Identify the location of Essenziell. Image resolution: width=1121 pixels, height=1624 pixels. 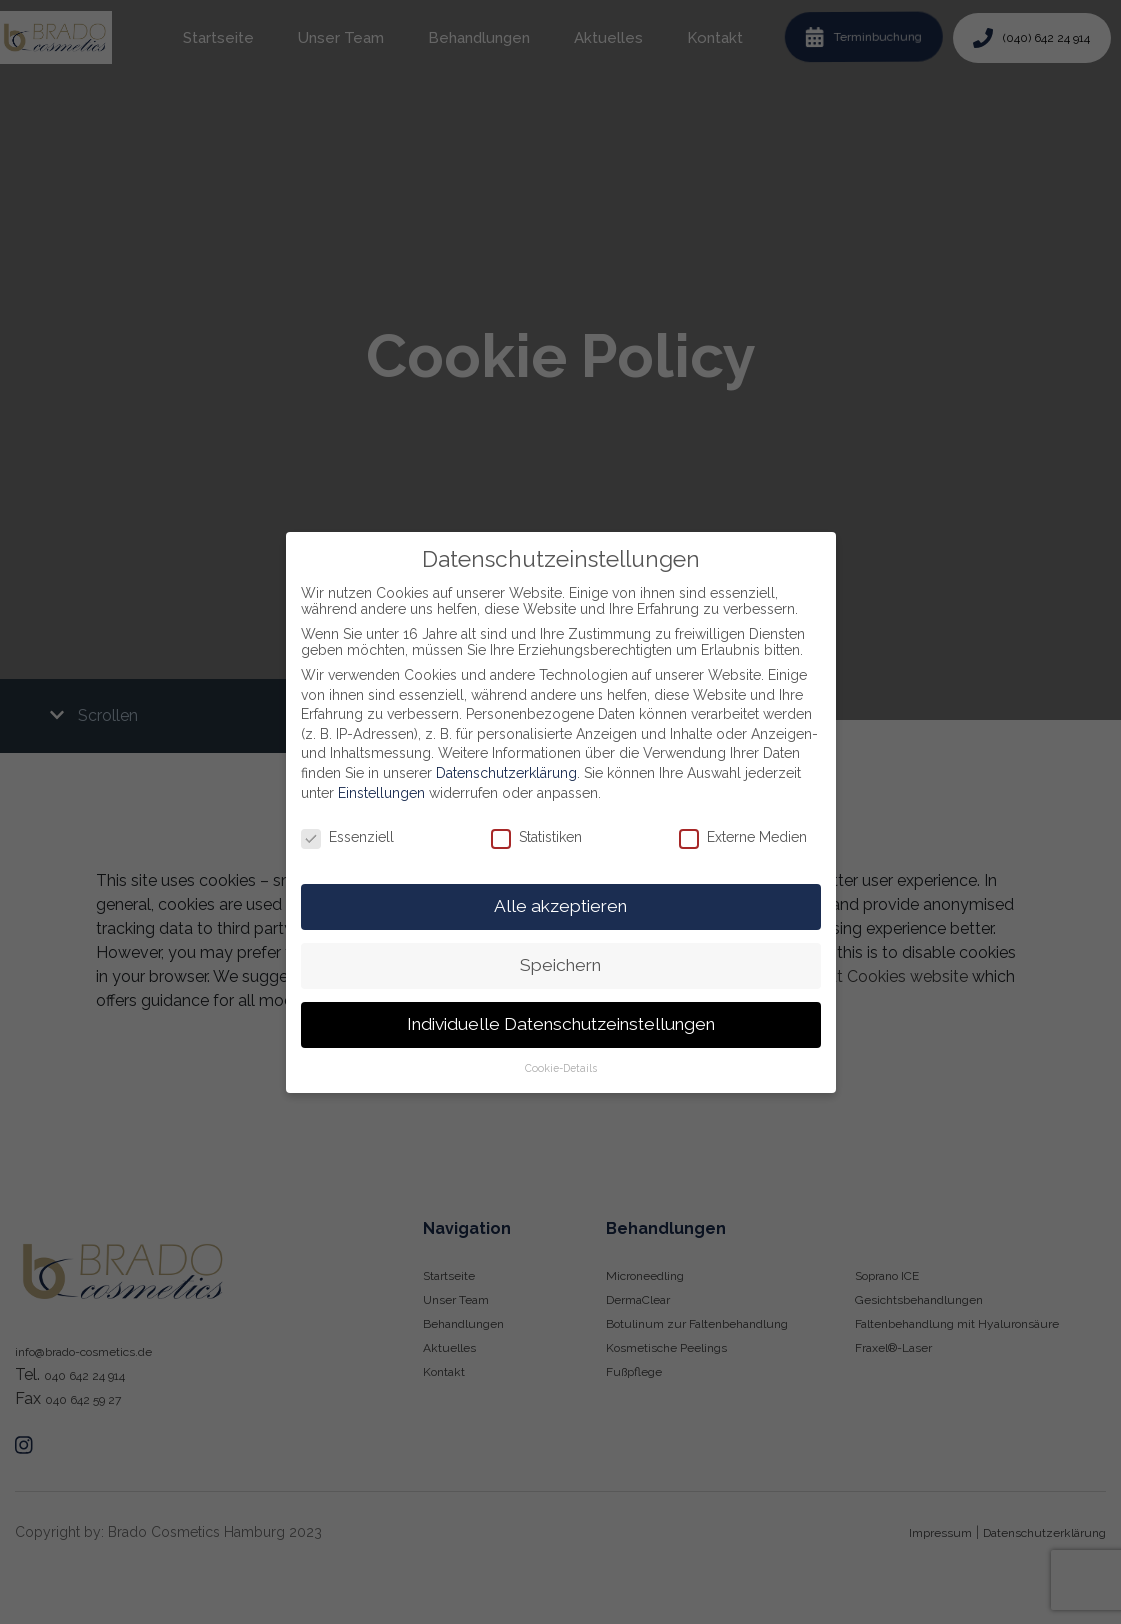
(347, 837).